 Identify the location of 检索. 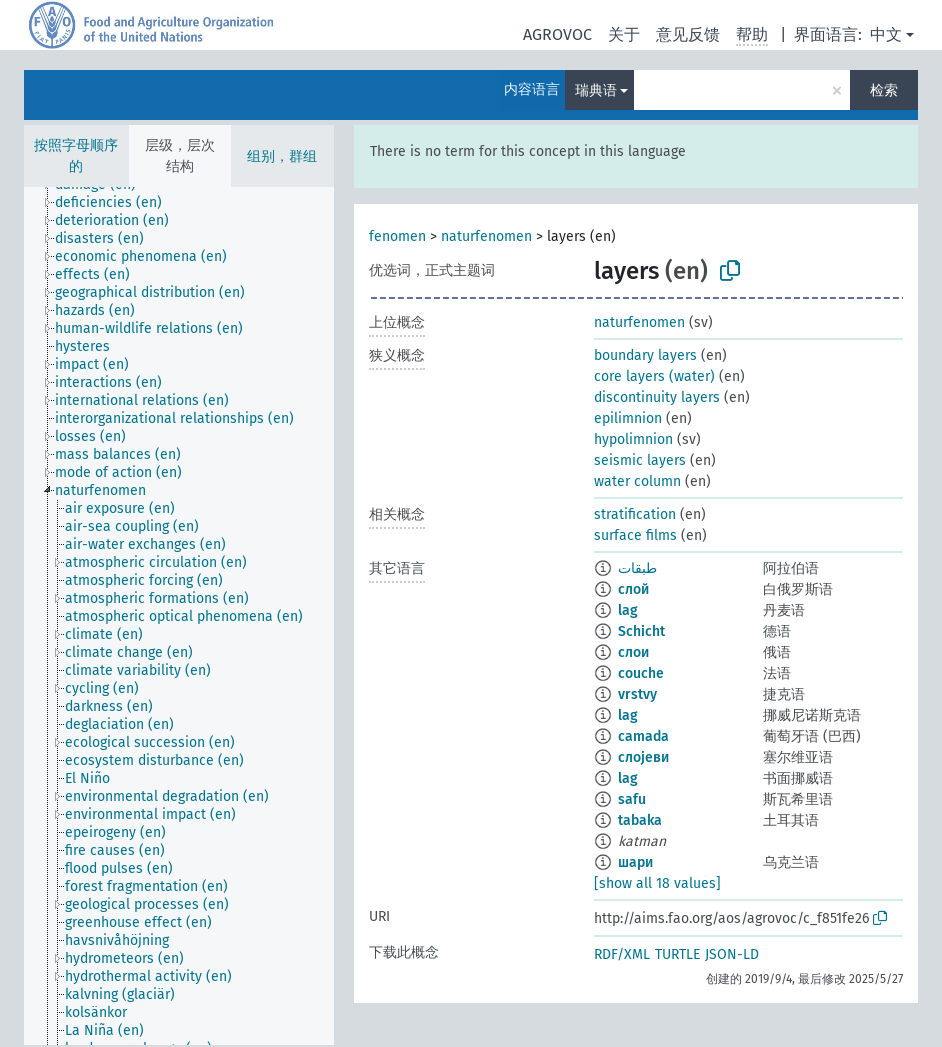
(884, 90).